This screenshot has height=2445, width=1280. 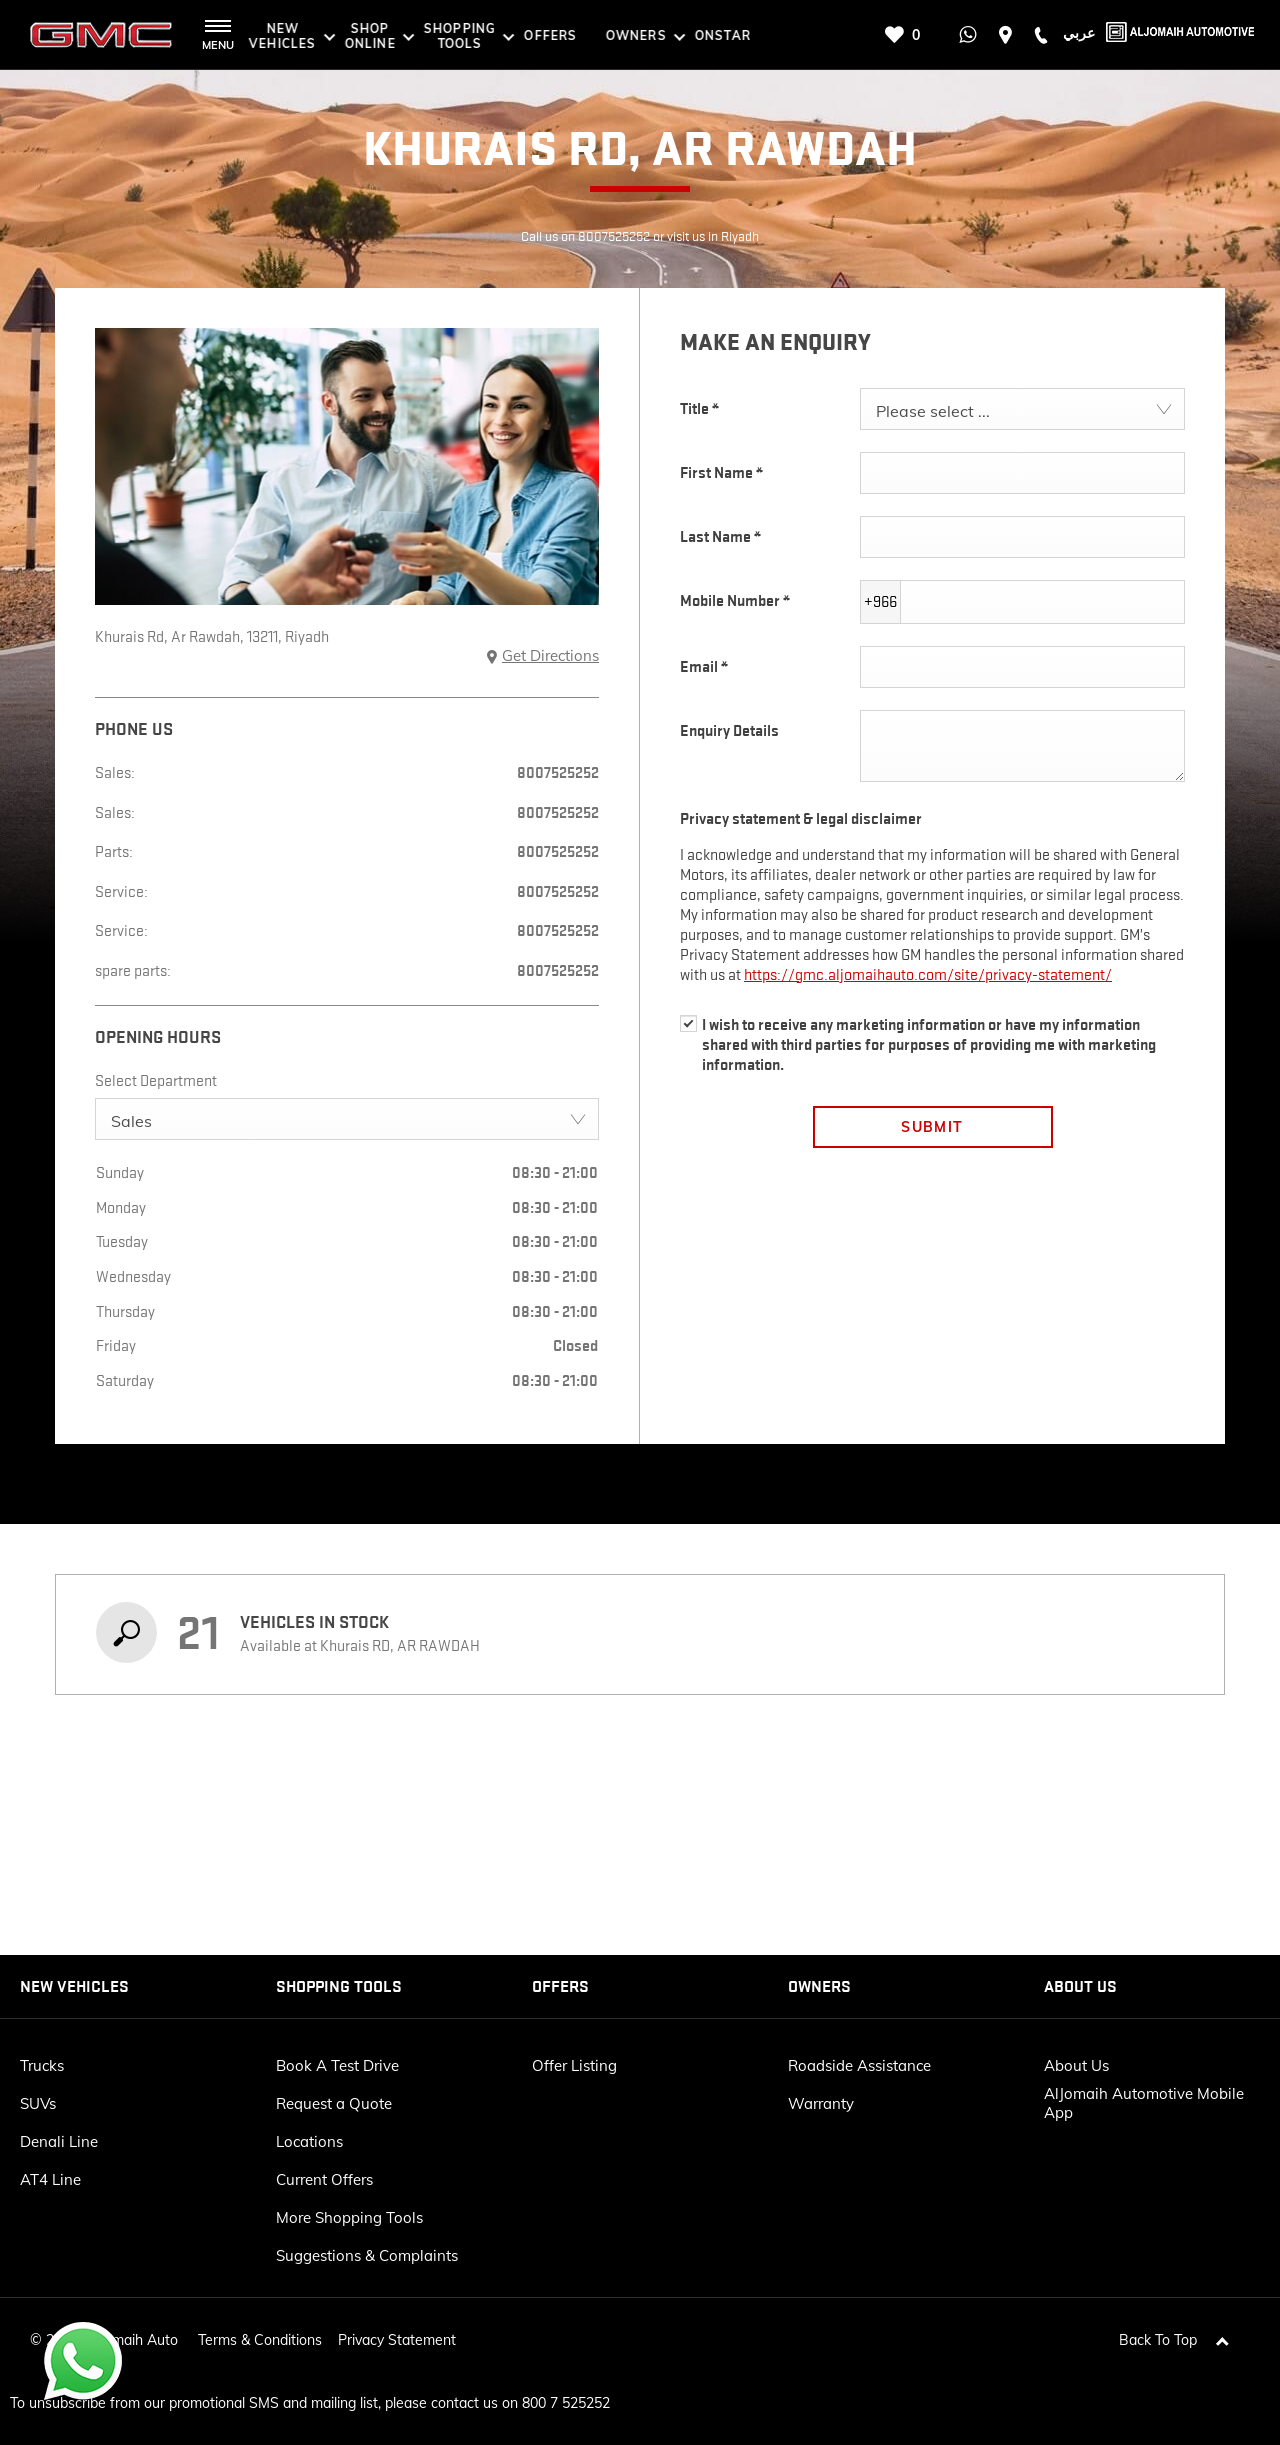 What do you see at coordinates (59, 2141) in the screenshot?
I see `Denali Line` at bounding box center [59, 2141].